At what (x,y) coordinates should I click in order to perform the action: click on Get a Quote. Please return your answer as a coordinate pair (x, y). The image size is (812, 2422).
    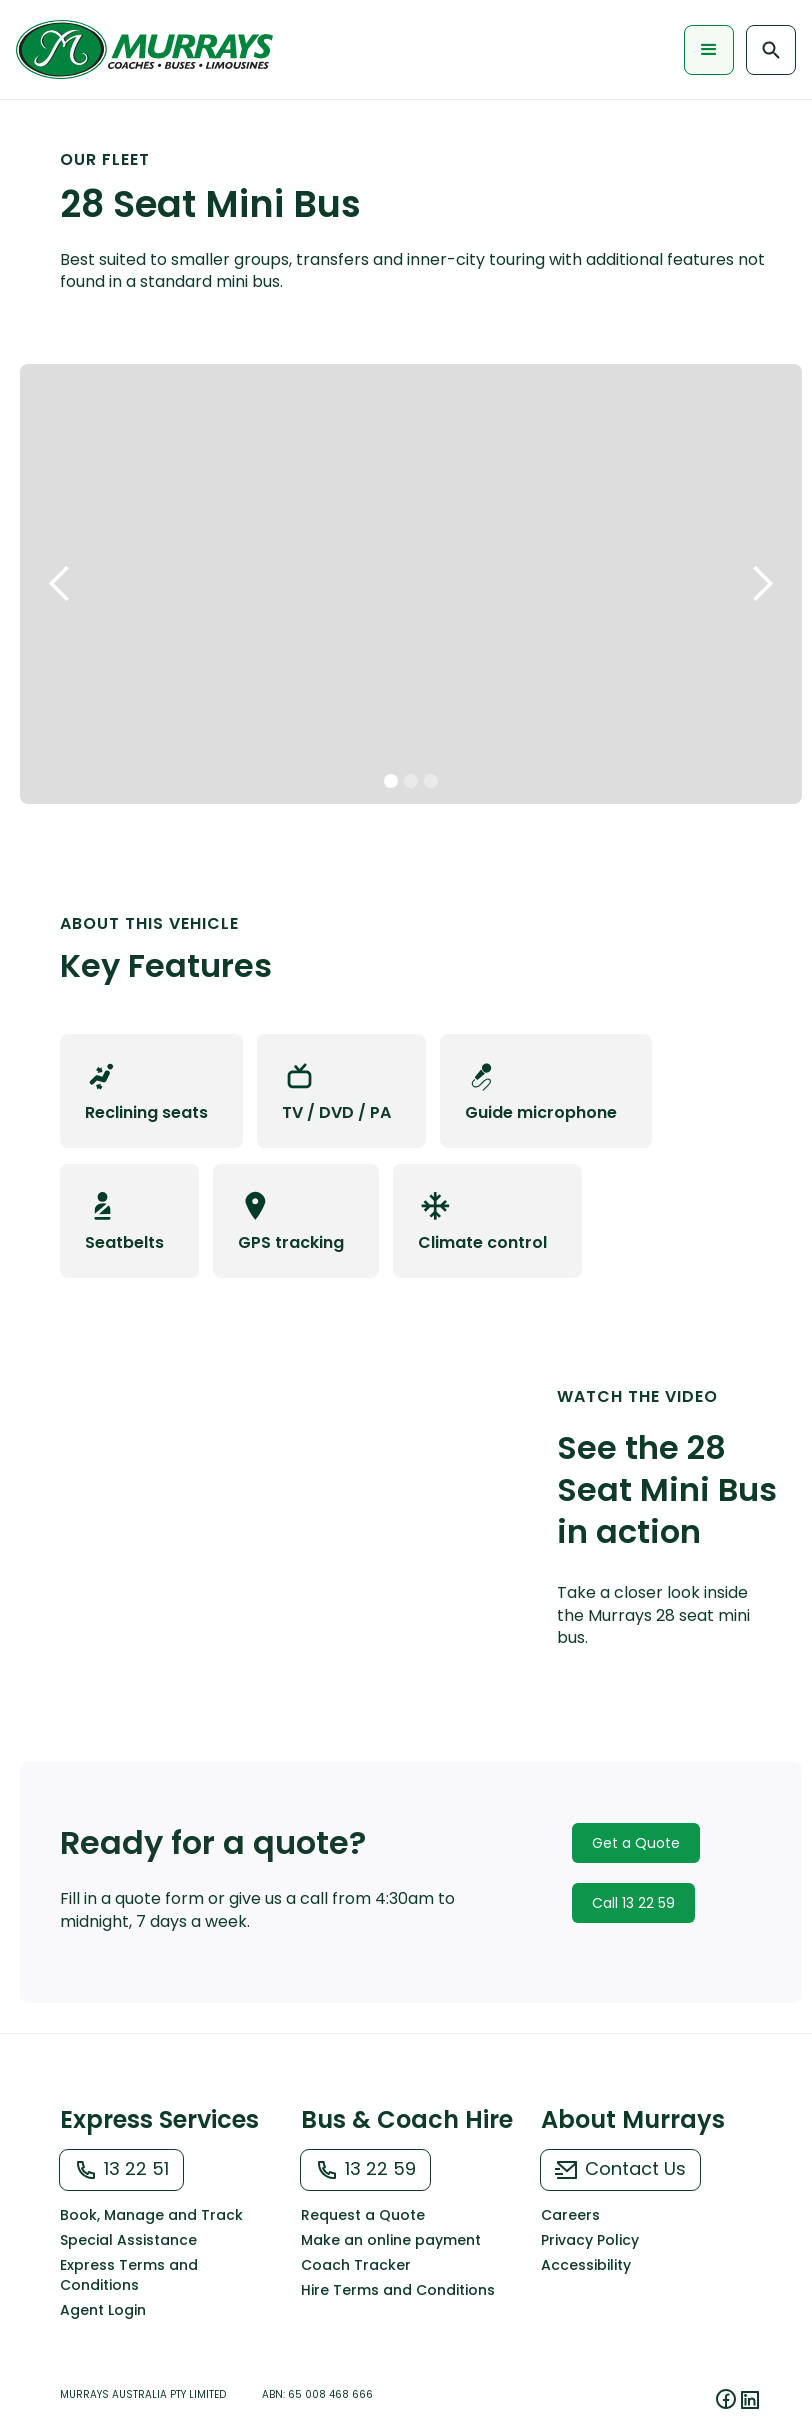
    Looking at the image, I should click on (636, 1843).